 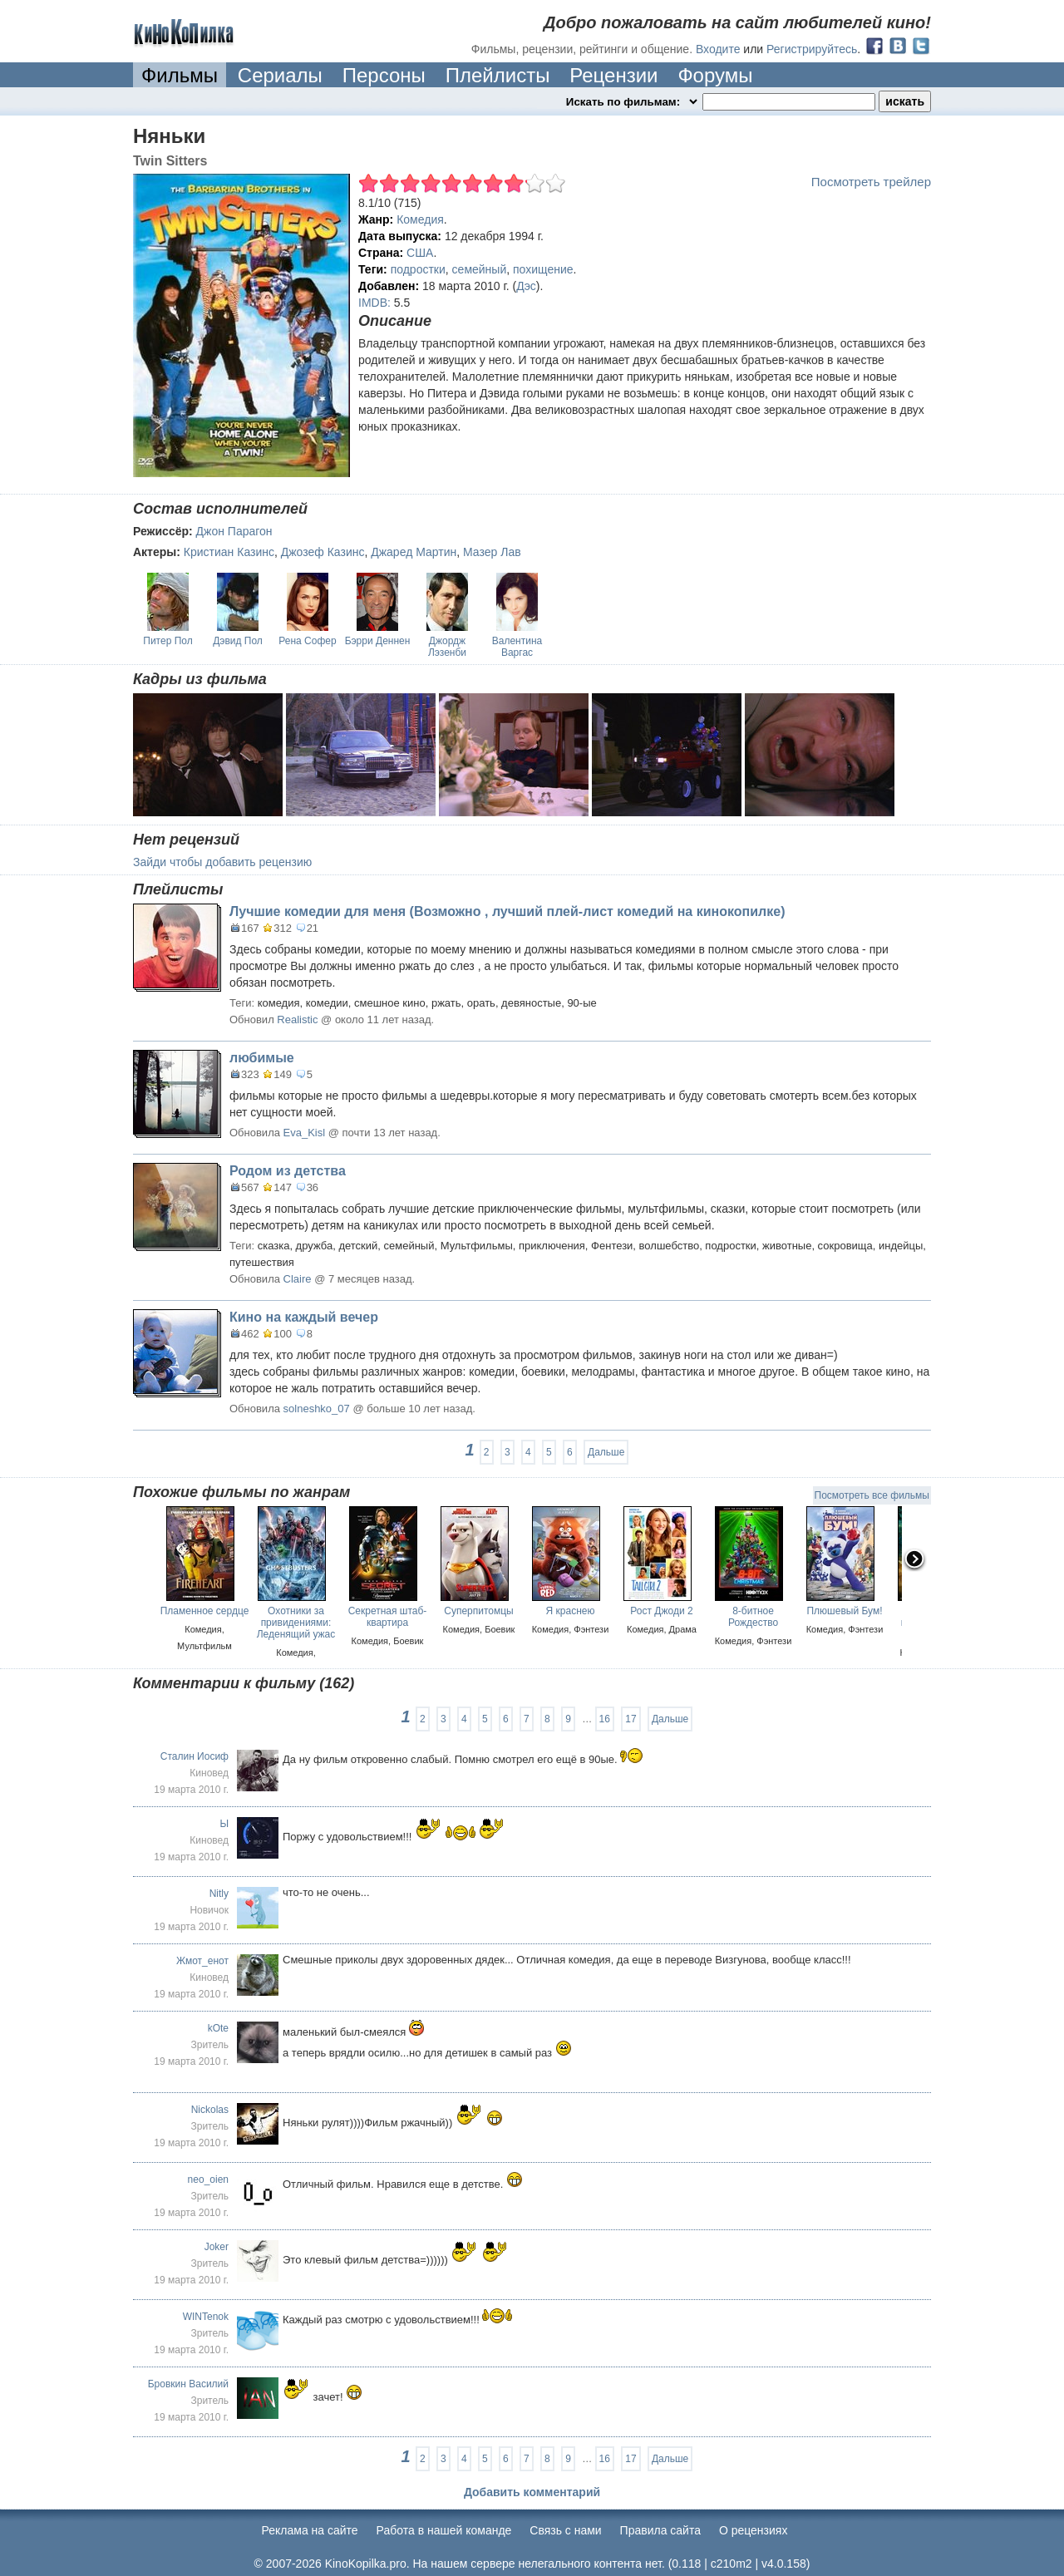 I want to click on Бровкин Василий, so click(x=188, y=2384).